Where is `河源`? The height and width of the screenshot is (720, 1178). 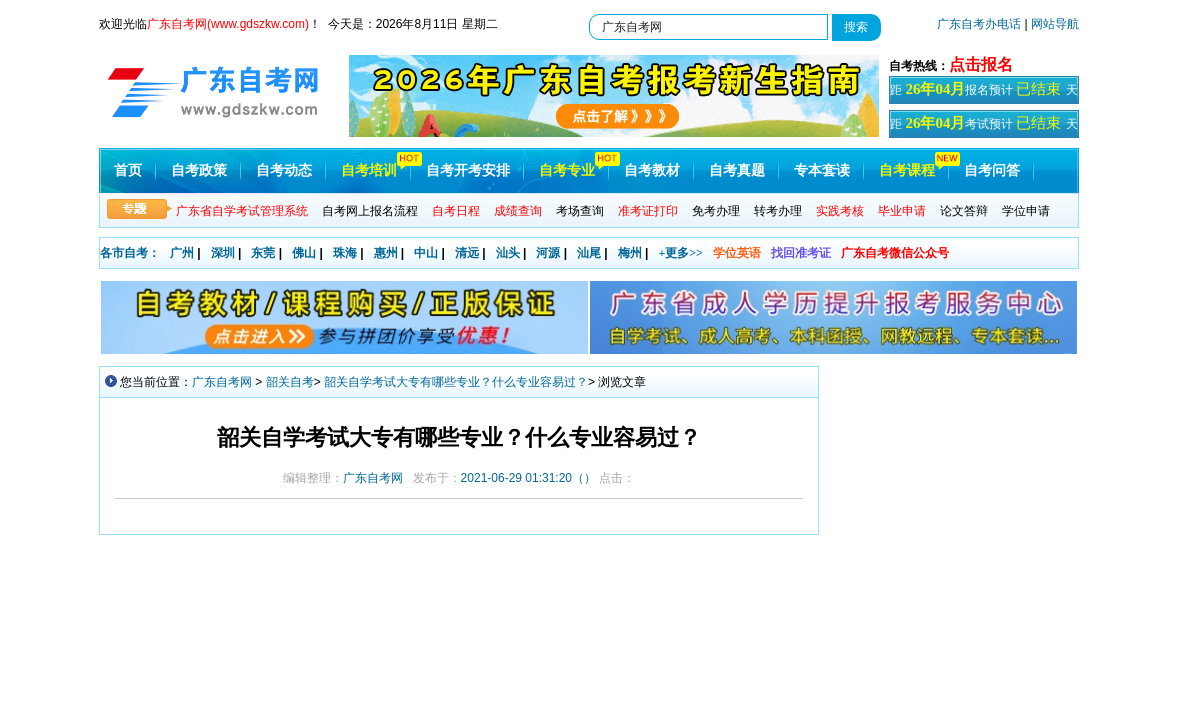
河源 is located at coordinates (548, 253).